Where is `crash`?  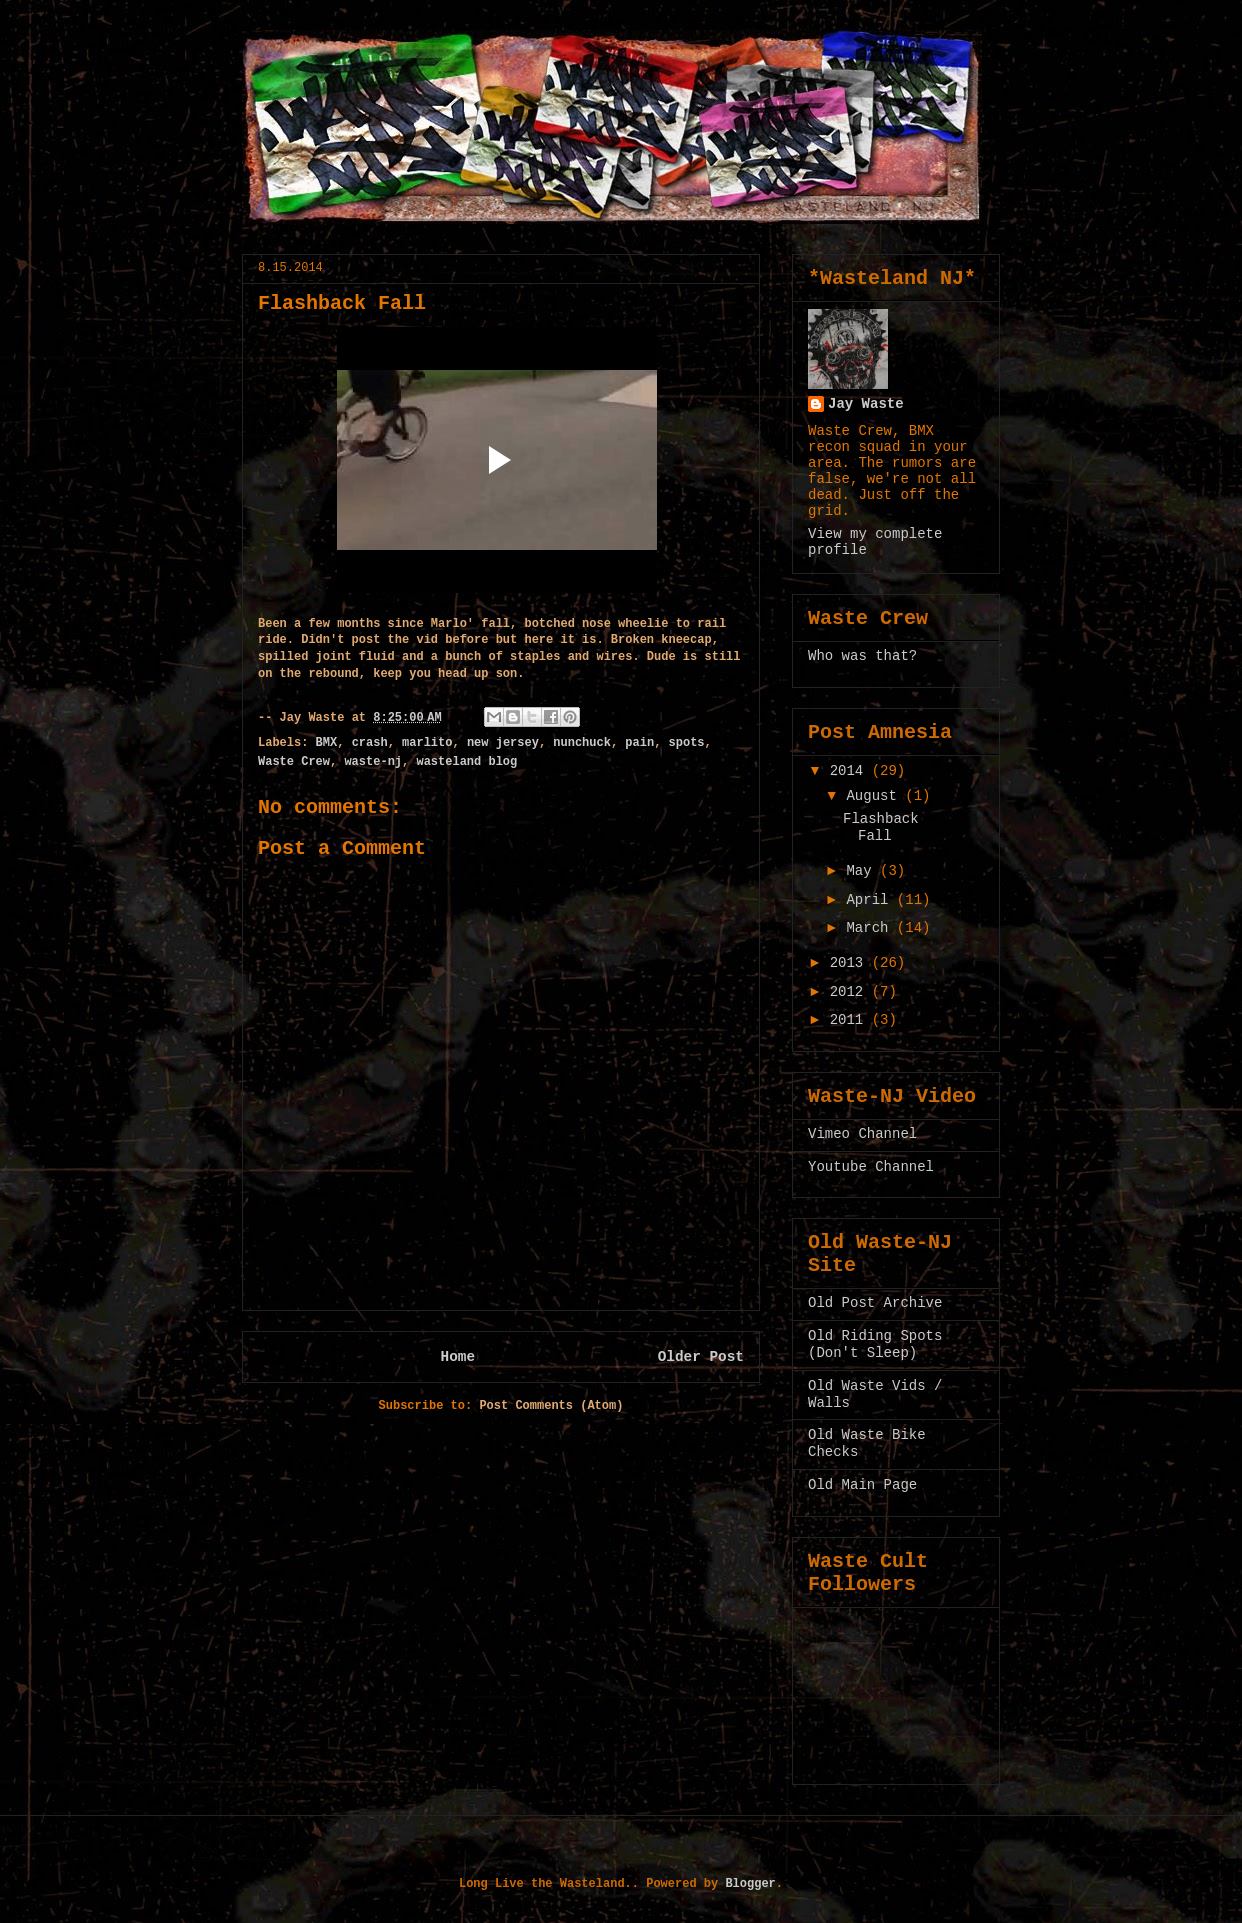 crash is located at coordinates (370, 743).